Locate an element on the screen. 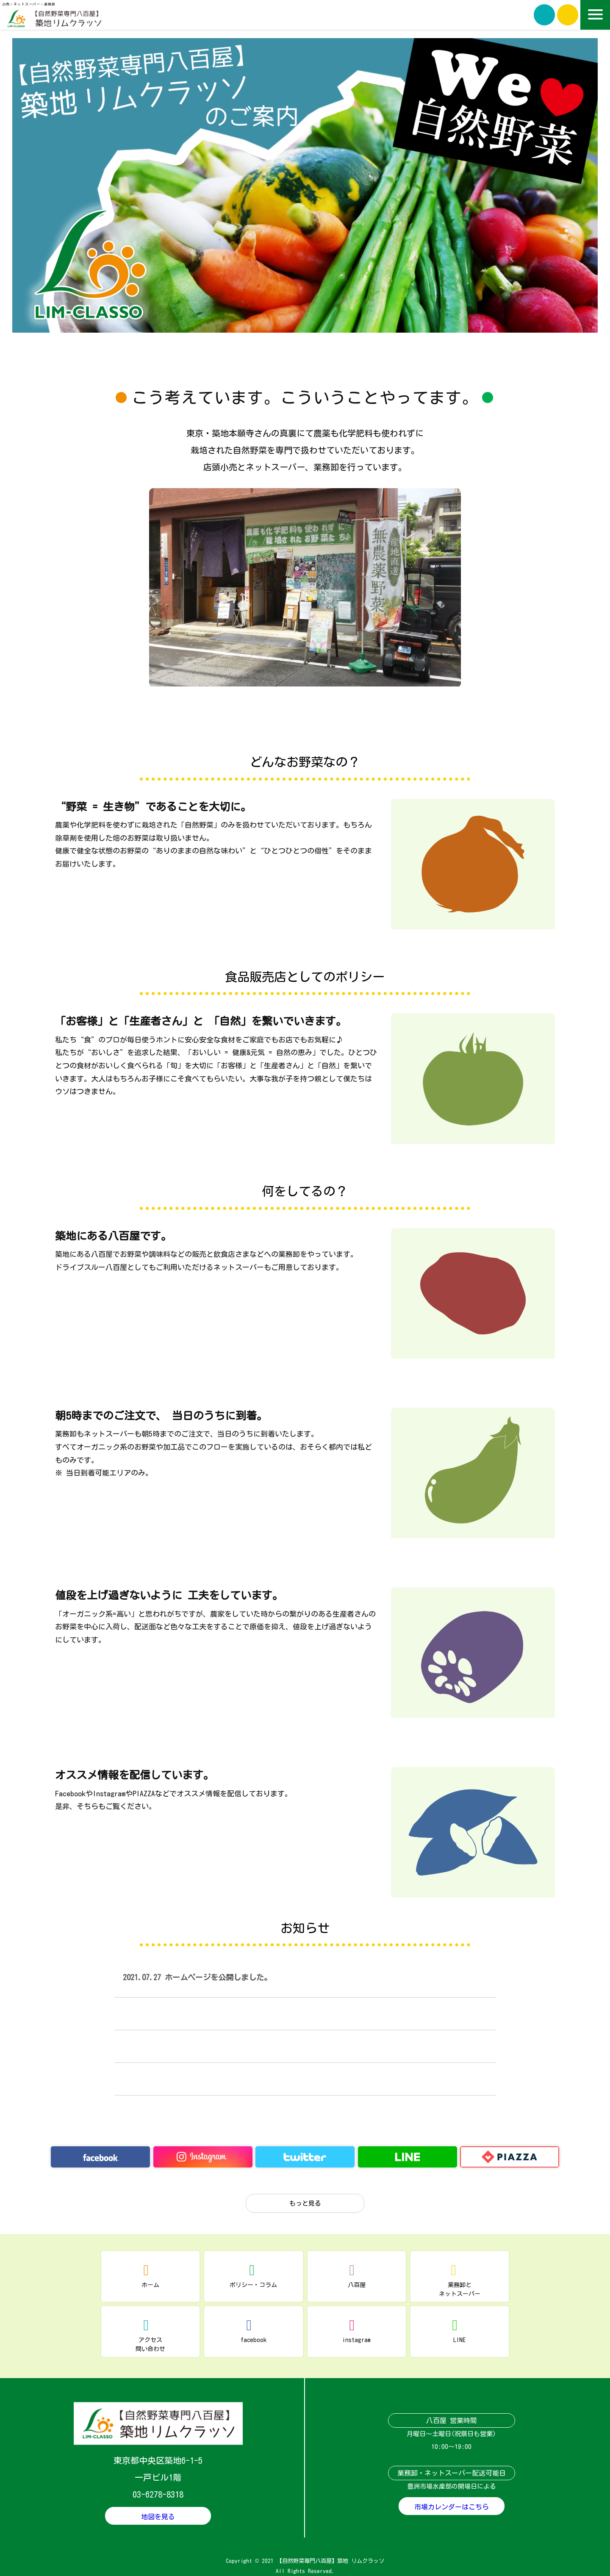 The width and height of the screenshot is (610, 2576). instagram is located at coordinates (356, 2340).